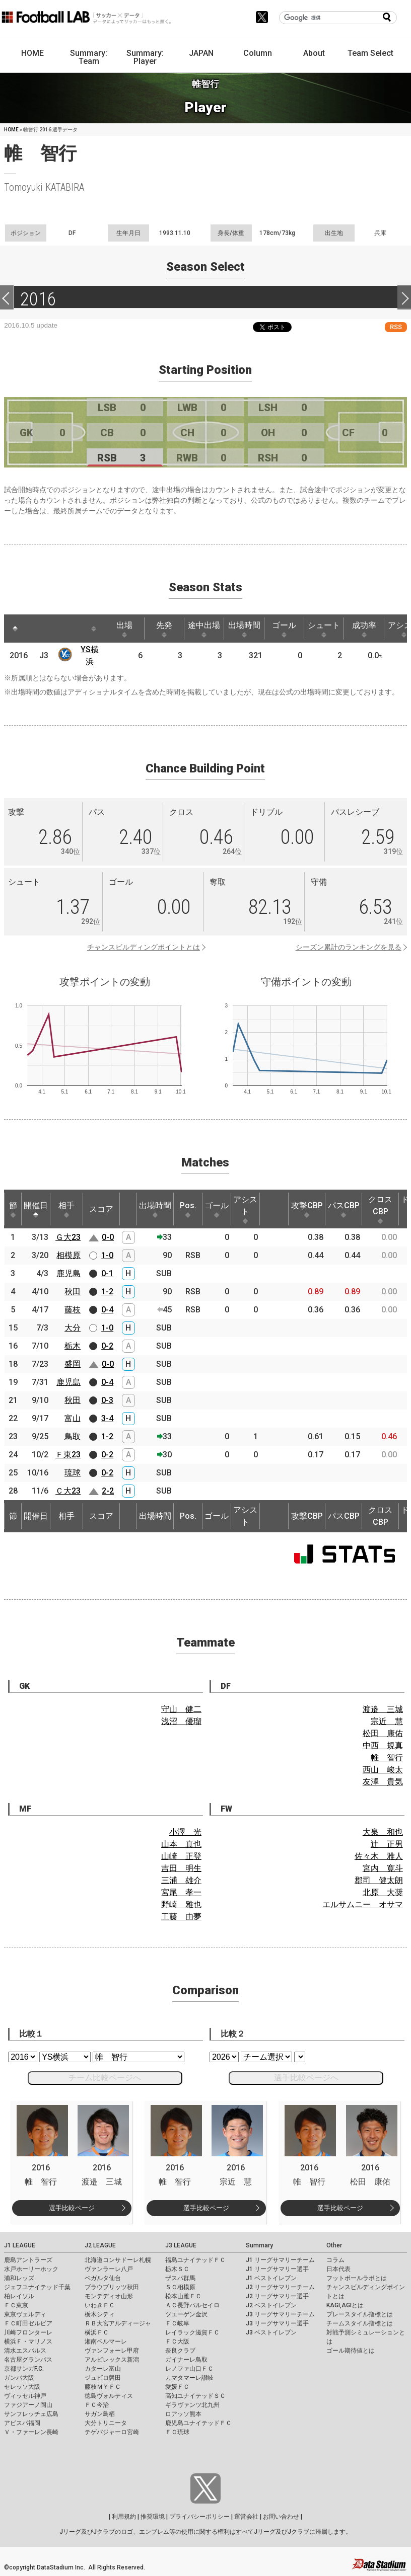 This screenshot has width=411, height=2576. Describe the element at coordinates (383, 1733) in the screenshot. I see `松田 康佑` at that location.